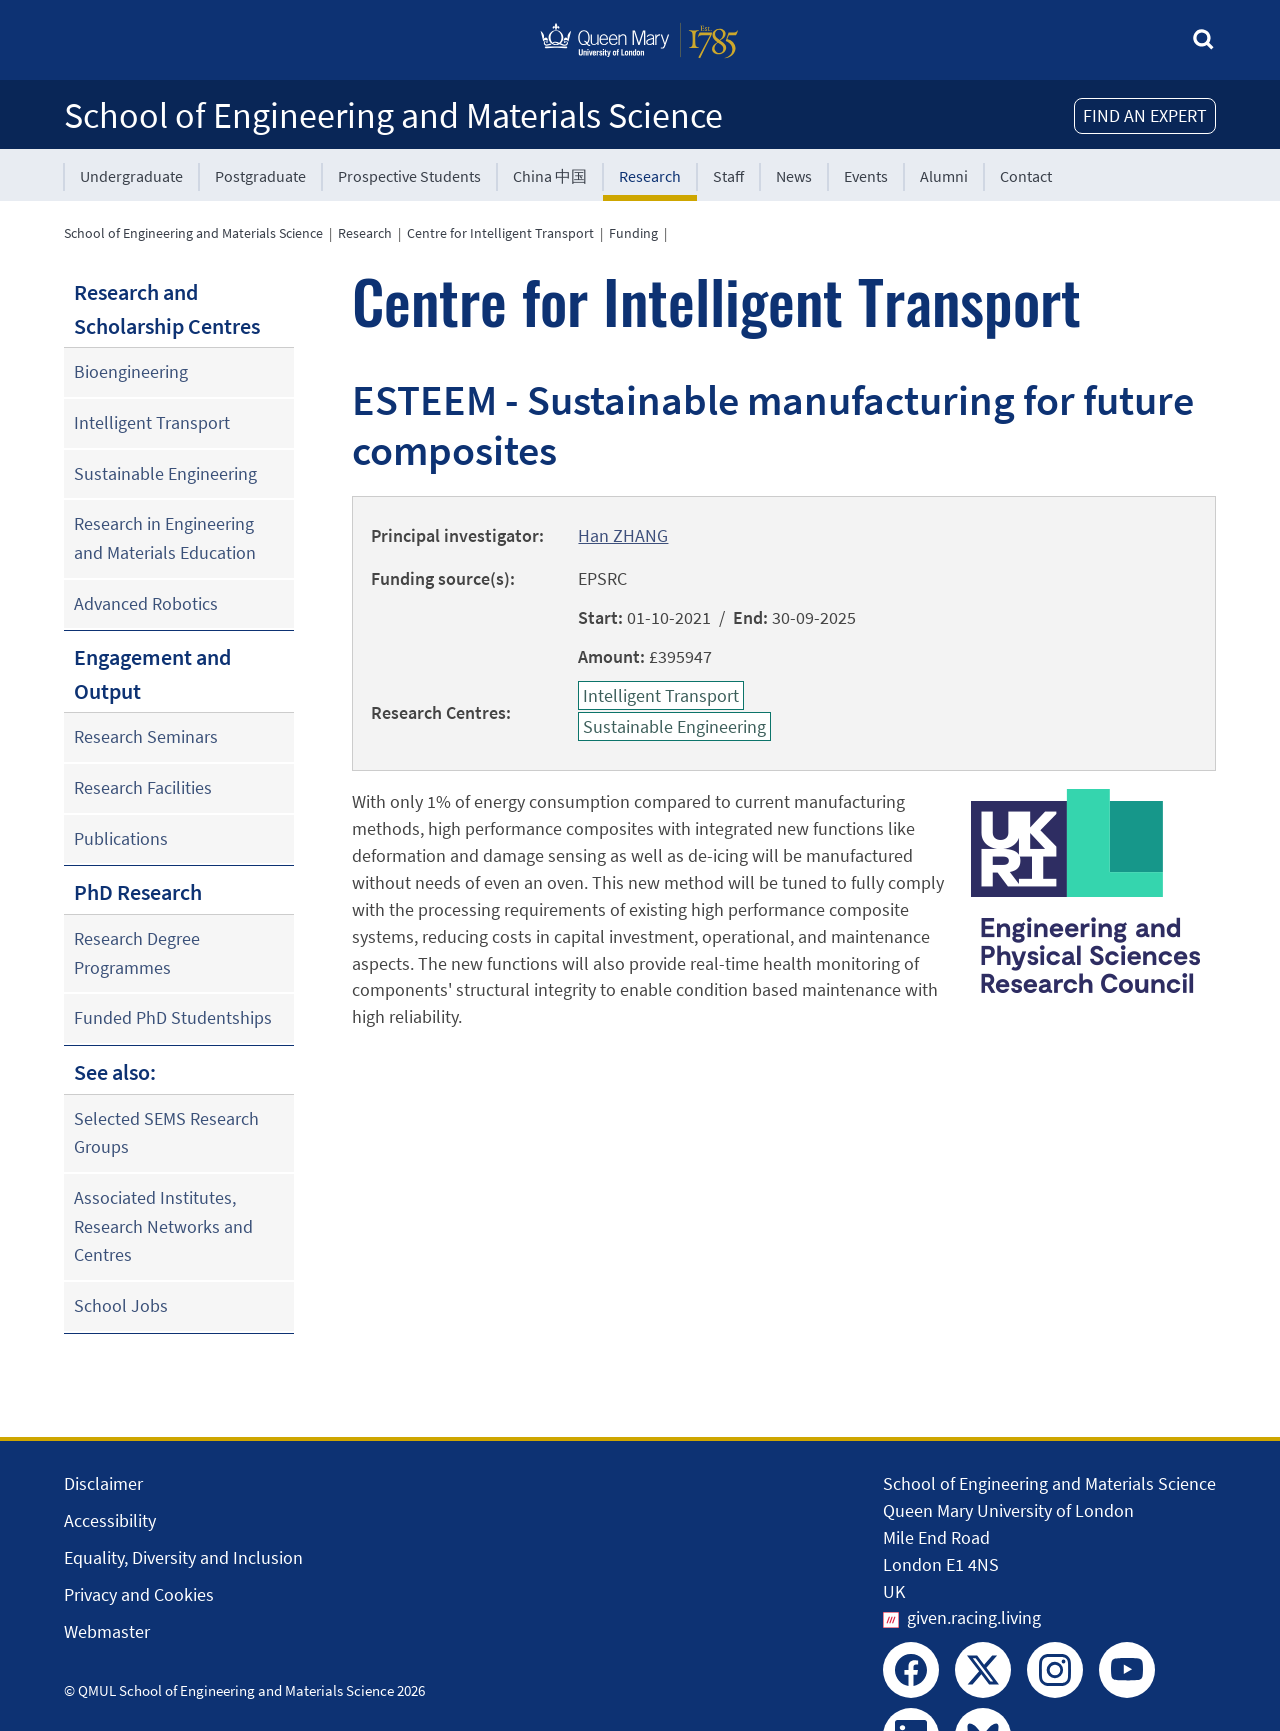 This screenshot has width=1280, height=1731. What do you see at coordinates (974, 1617) in the screenshot?
I see `given.racing.living` at bounding box center [974, 1617].